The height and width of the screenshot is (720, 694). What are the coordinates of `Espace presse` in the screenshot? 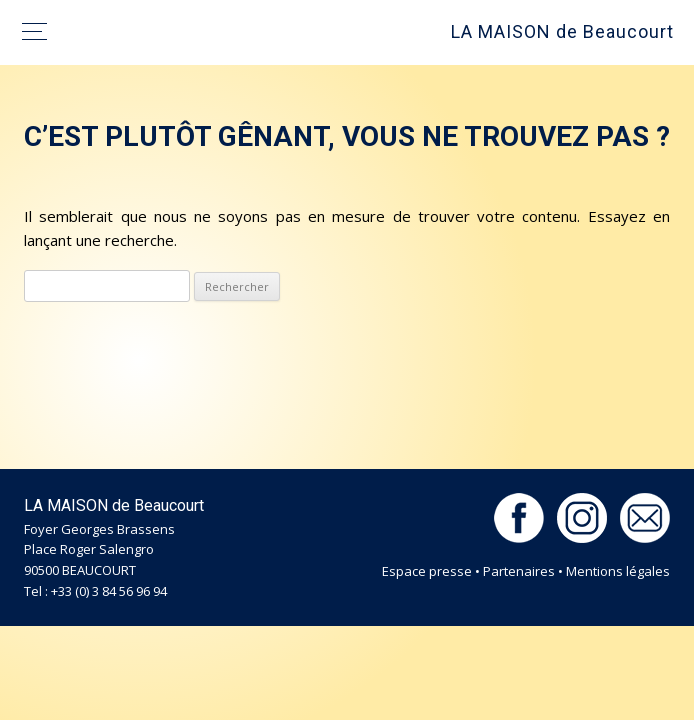 It's located at (427, 571).